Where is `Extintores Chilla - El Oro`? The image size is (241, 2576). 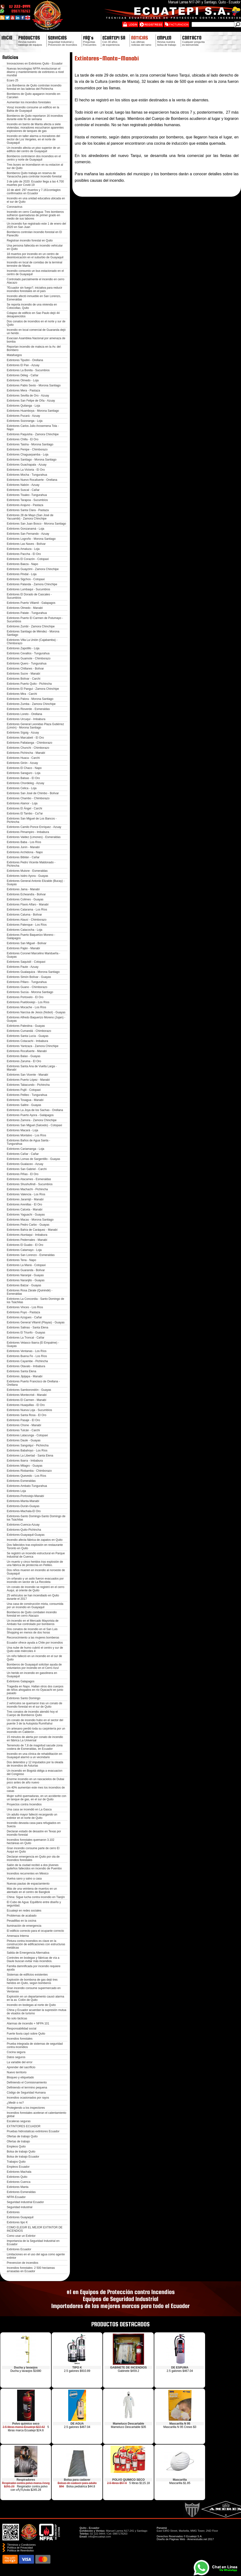 Extintores Chilla - El Oro is located at coordinates (22, 439).